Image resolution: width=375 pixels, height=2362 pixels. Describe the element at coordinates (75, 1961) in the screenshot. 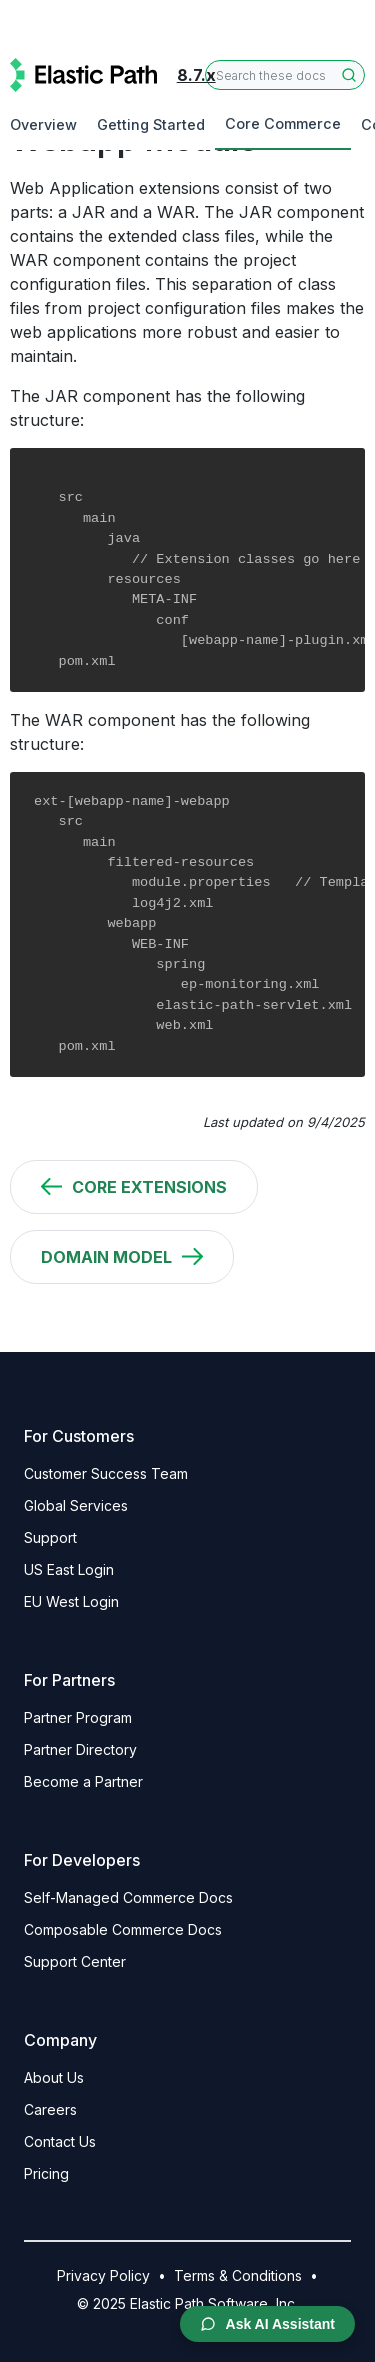

I see `Support Center` at that location.